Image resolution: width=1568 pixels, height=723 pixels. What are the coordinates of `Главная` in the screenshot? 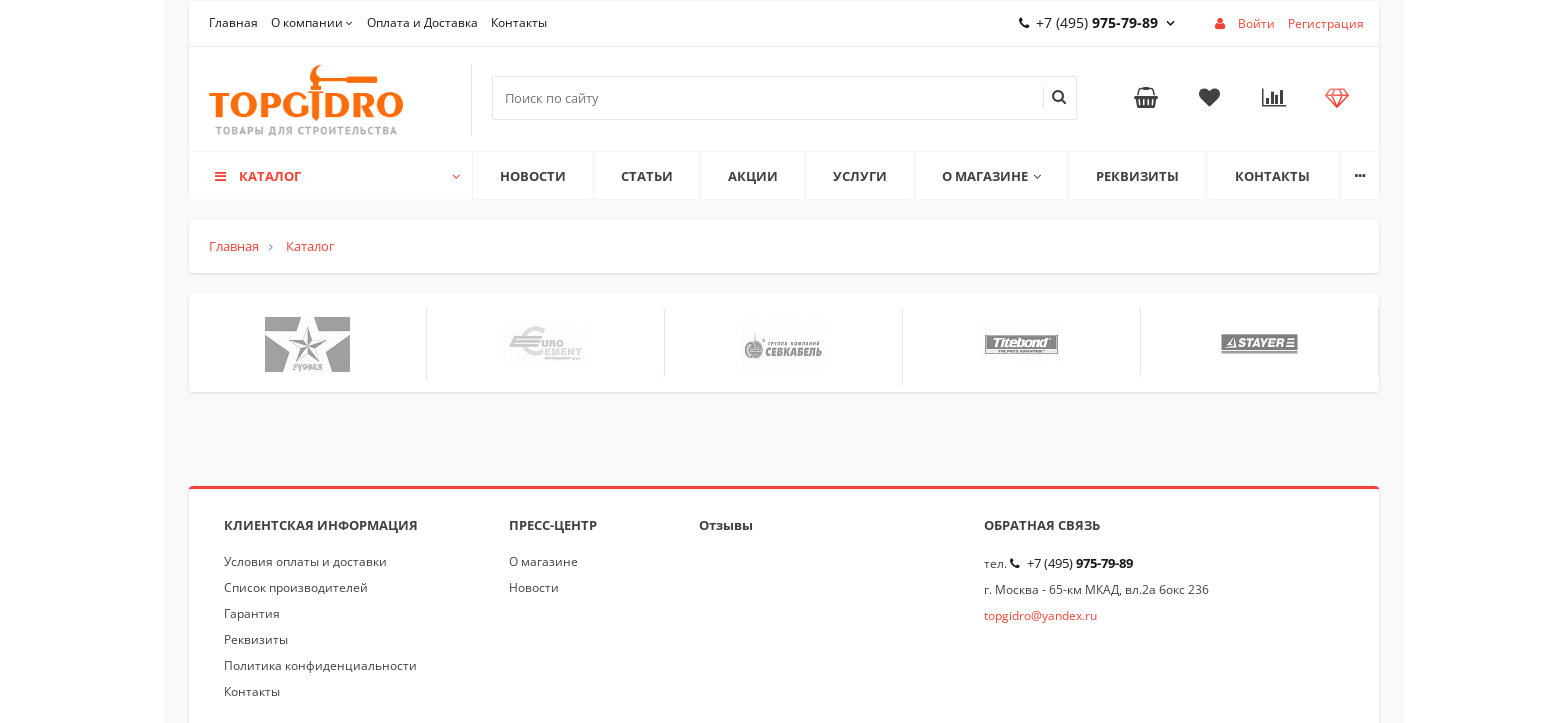 It's located at (233, 22).